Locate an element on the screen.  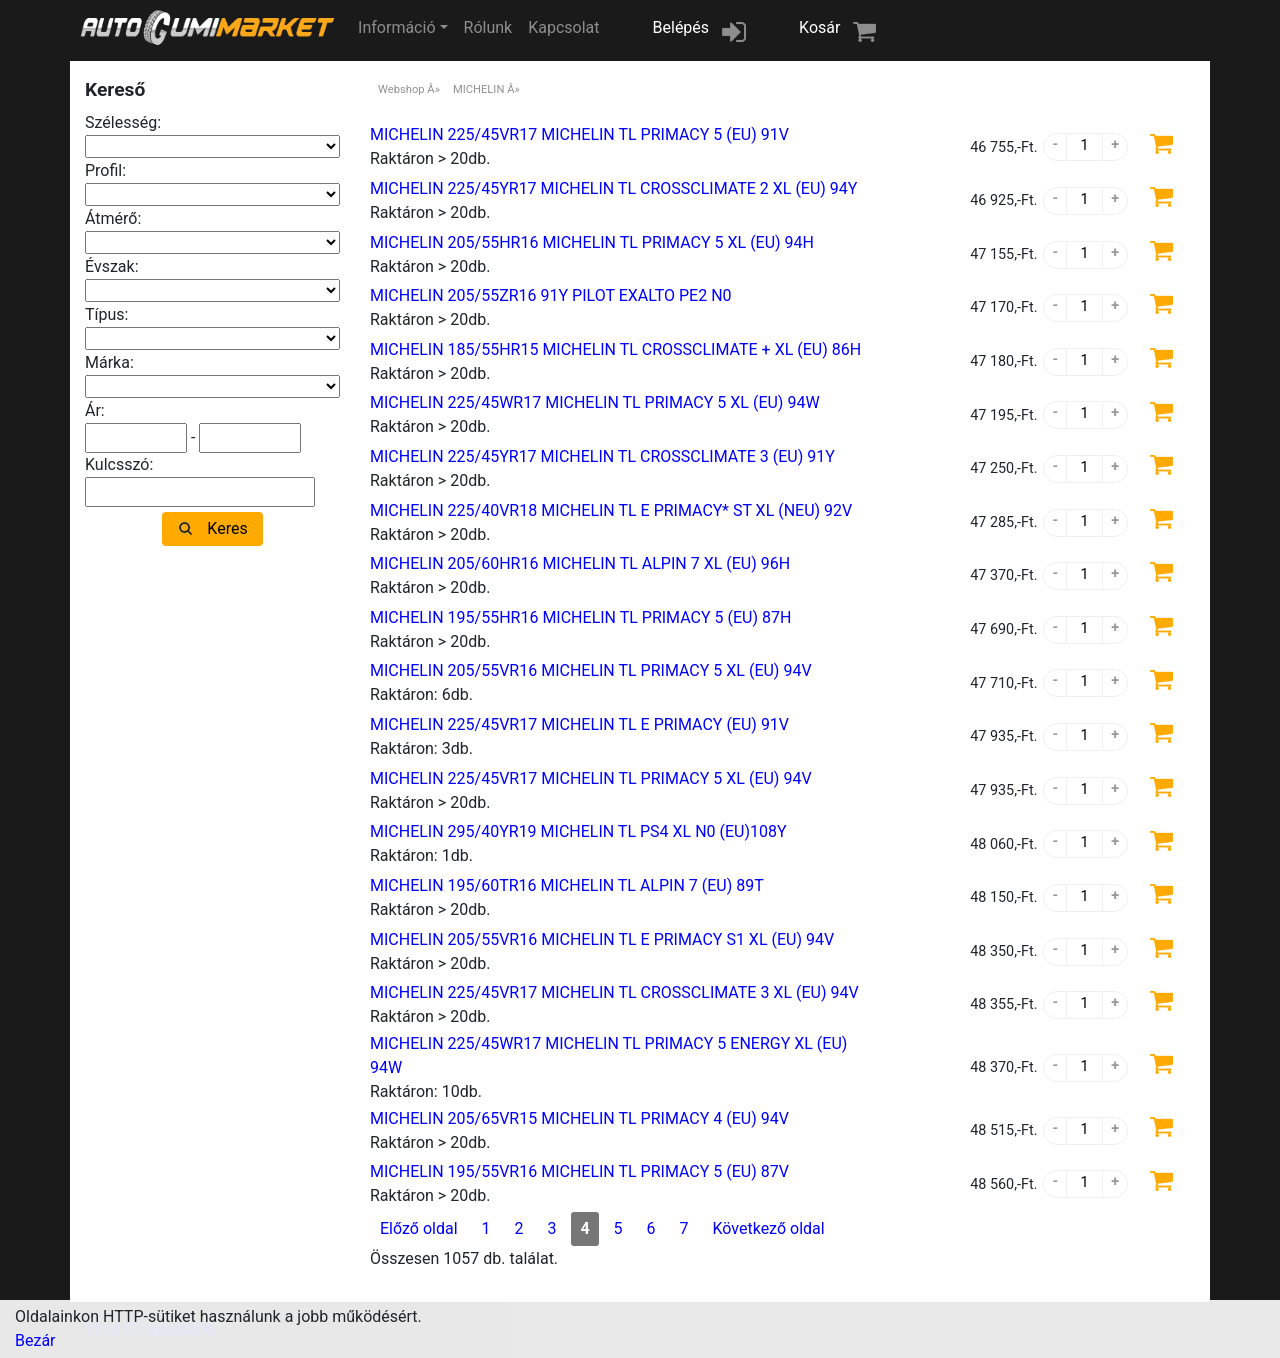
MICHELIN 205/65VR15 MICHELIN TL PRIMACY 4 (EU) 94V is located at coordinates (579, 1118).